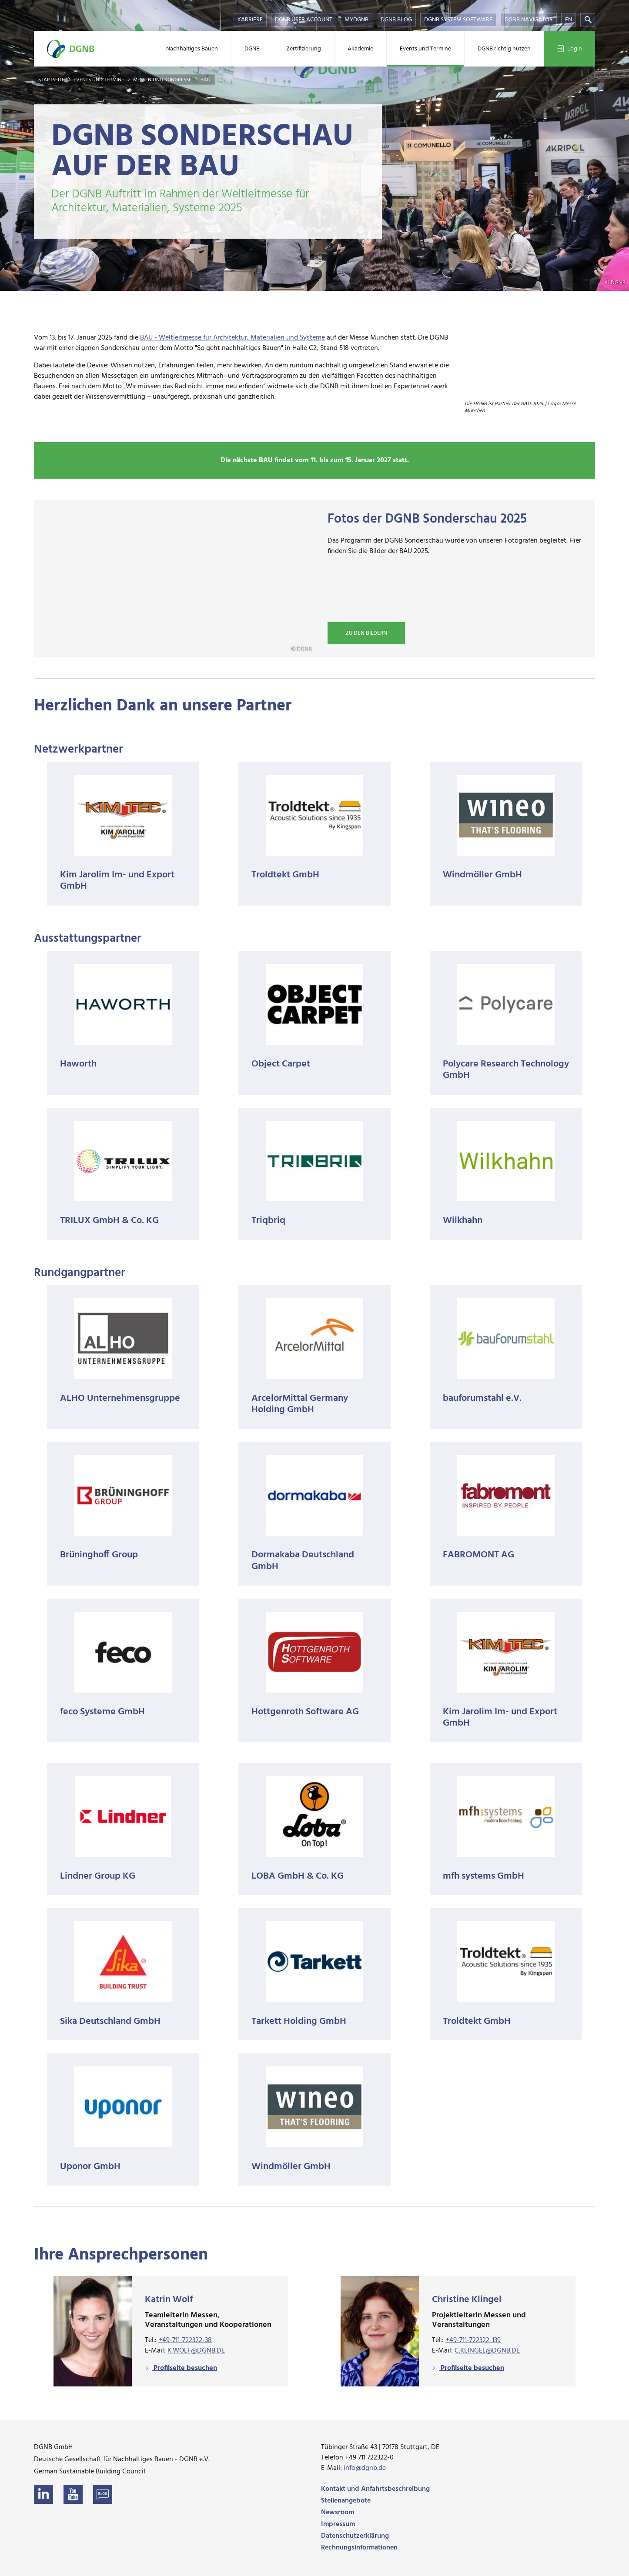 The width and height of the screenshot is (629, 2576). What do you see at coordinates (504, 49) in the screenshot?
I see `DGNB richtig nutzen` at bounding box center [504, 49].